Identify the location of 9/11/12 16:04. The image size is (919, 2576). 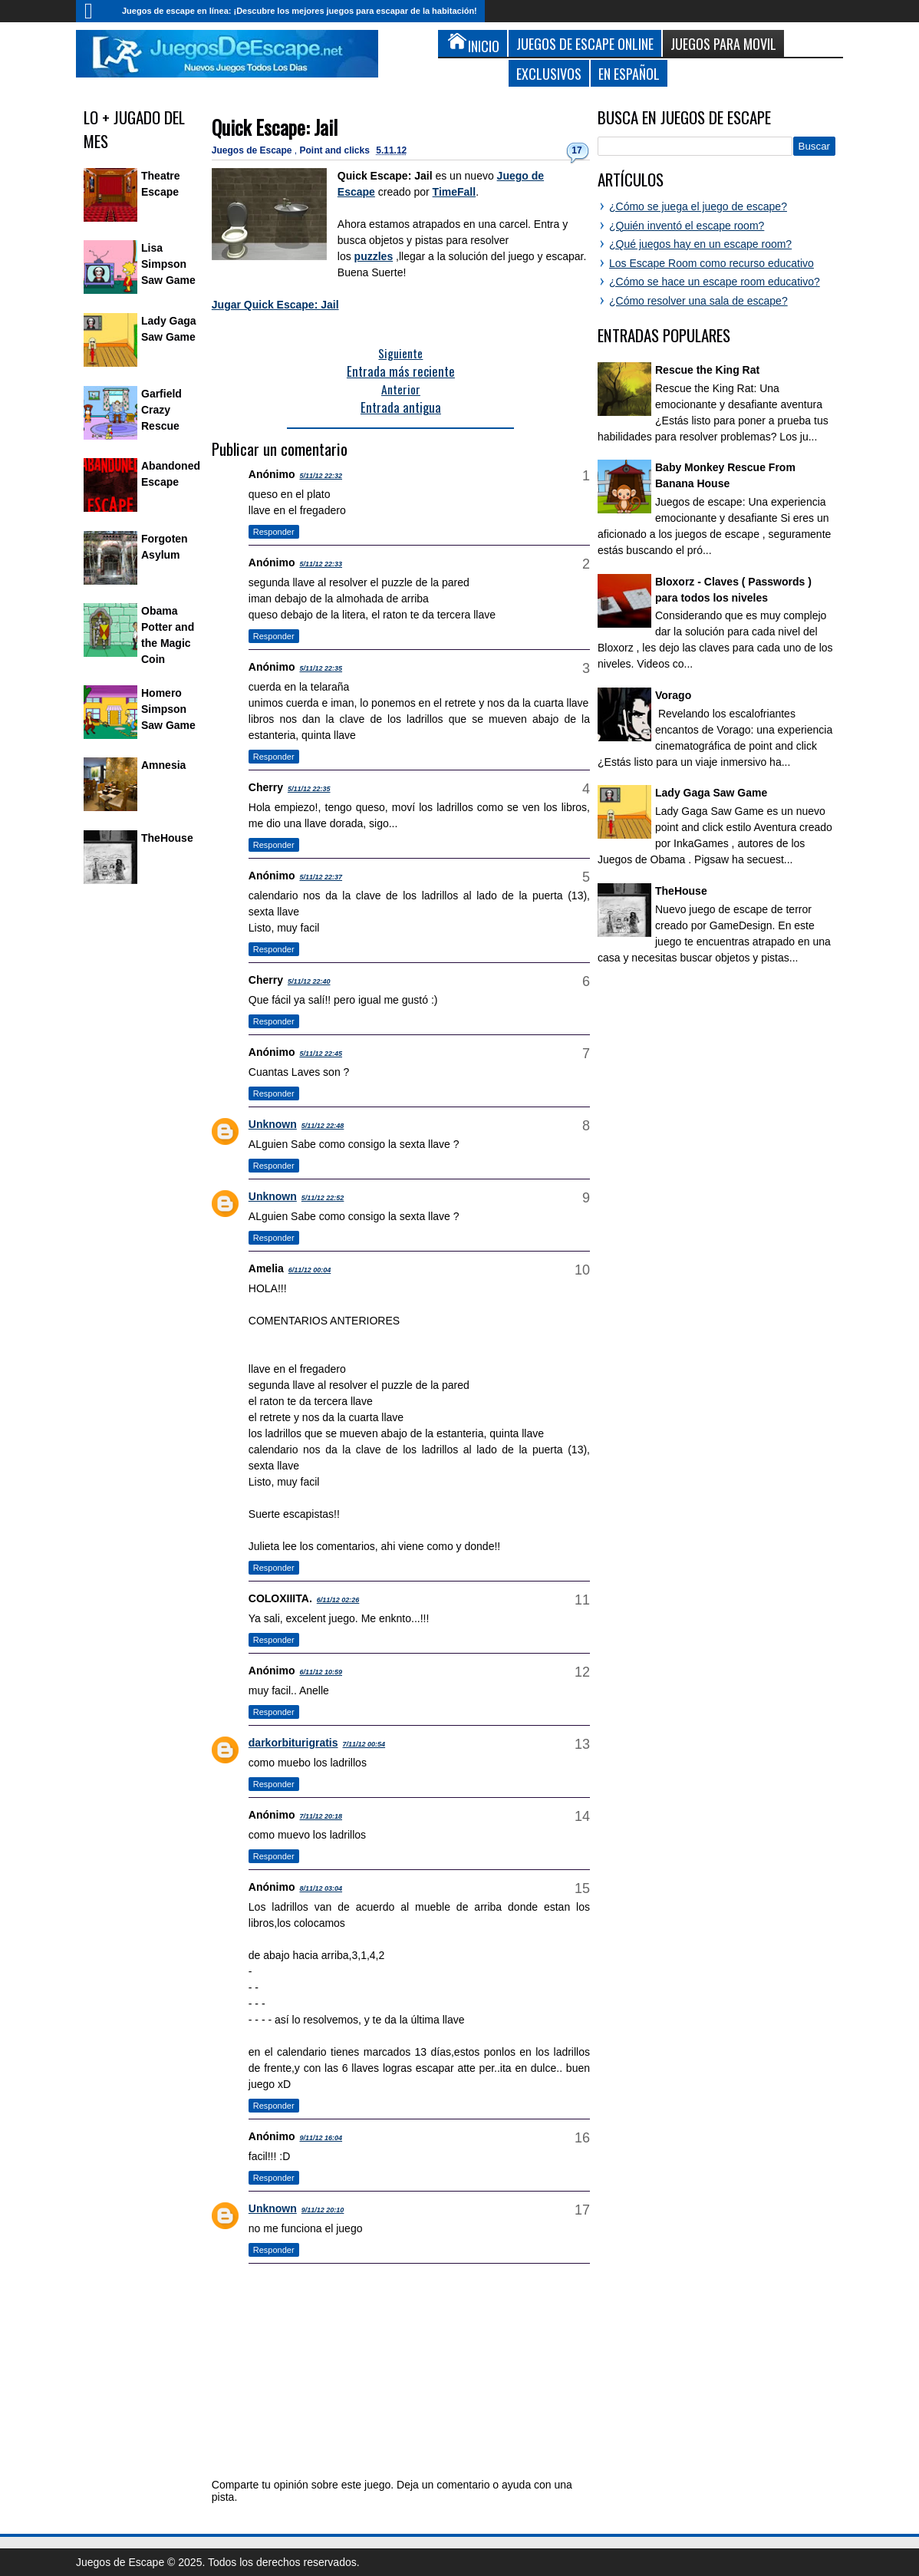
(320, 2138).